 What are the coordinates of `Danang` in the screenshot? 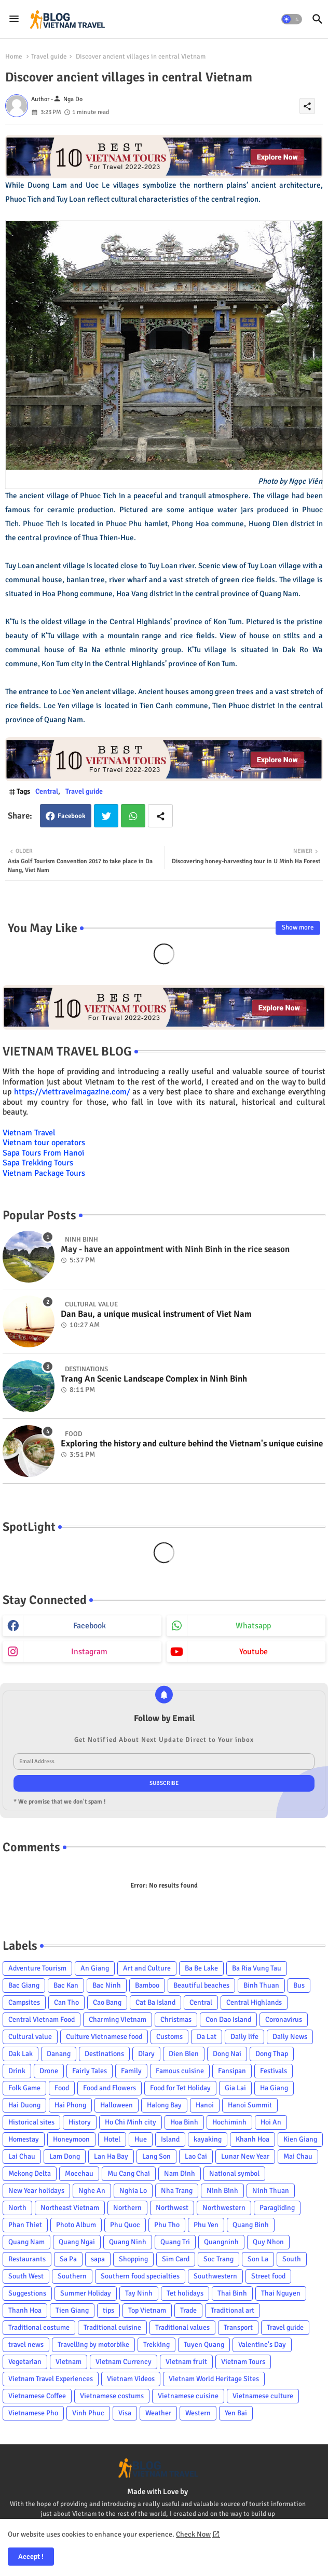 It's located at (59, 2053).